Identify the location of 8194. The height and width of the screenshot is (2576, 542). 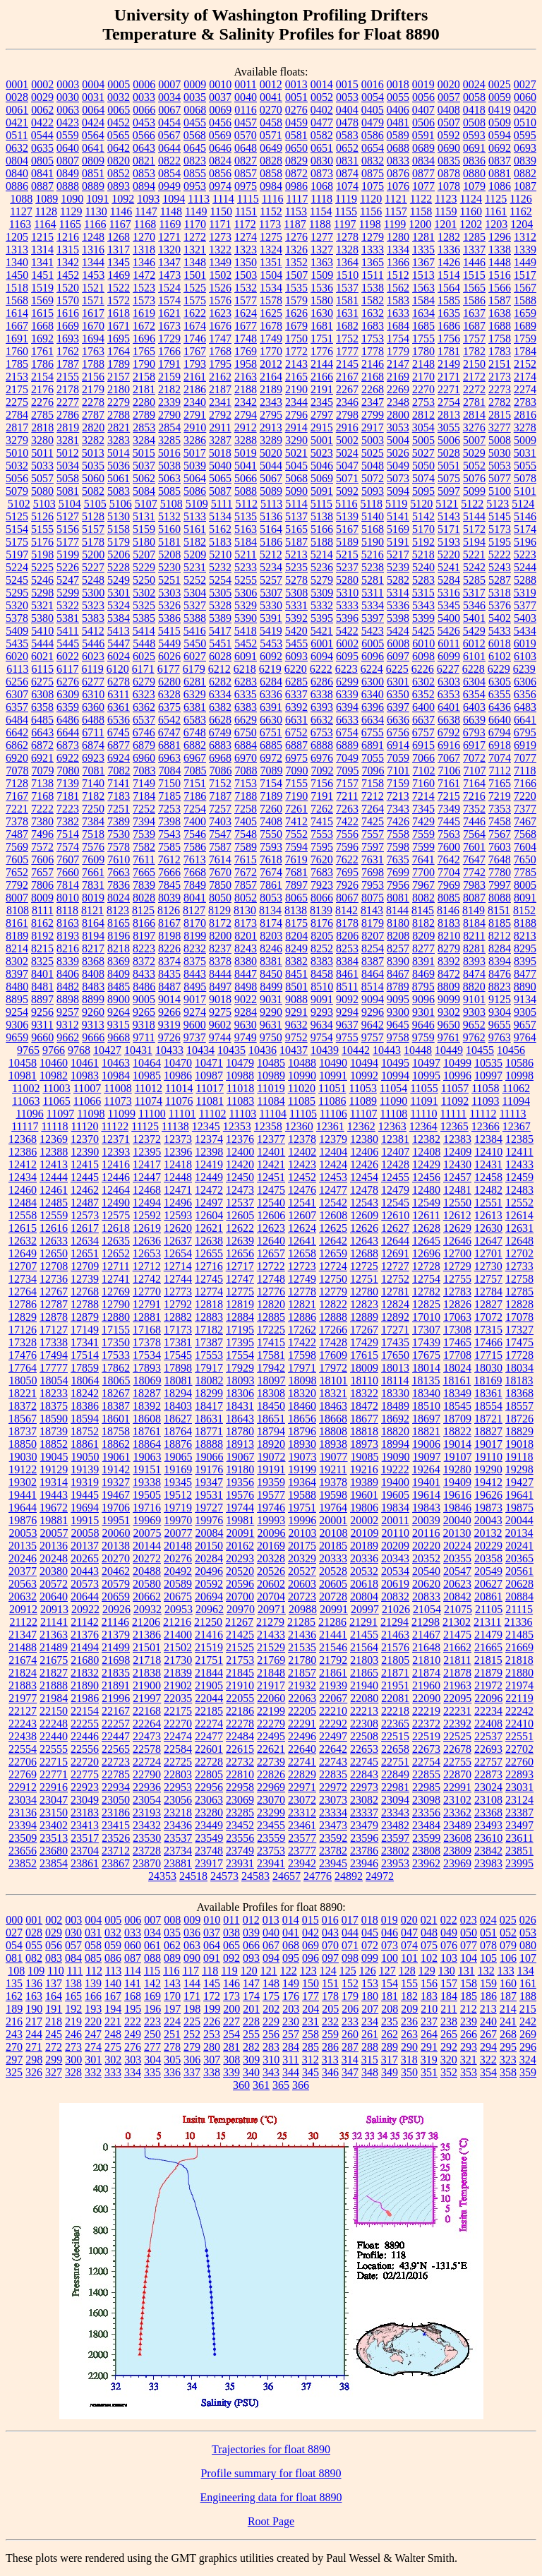
(93, 936).